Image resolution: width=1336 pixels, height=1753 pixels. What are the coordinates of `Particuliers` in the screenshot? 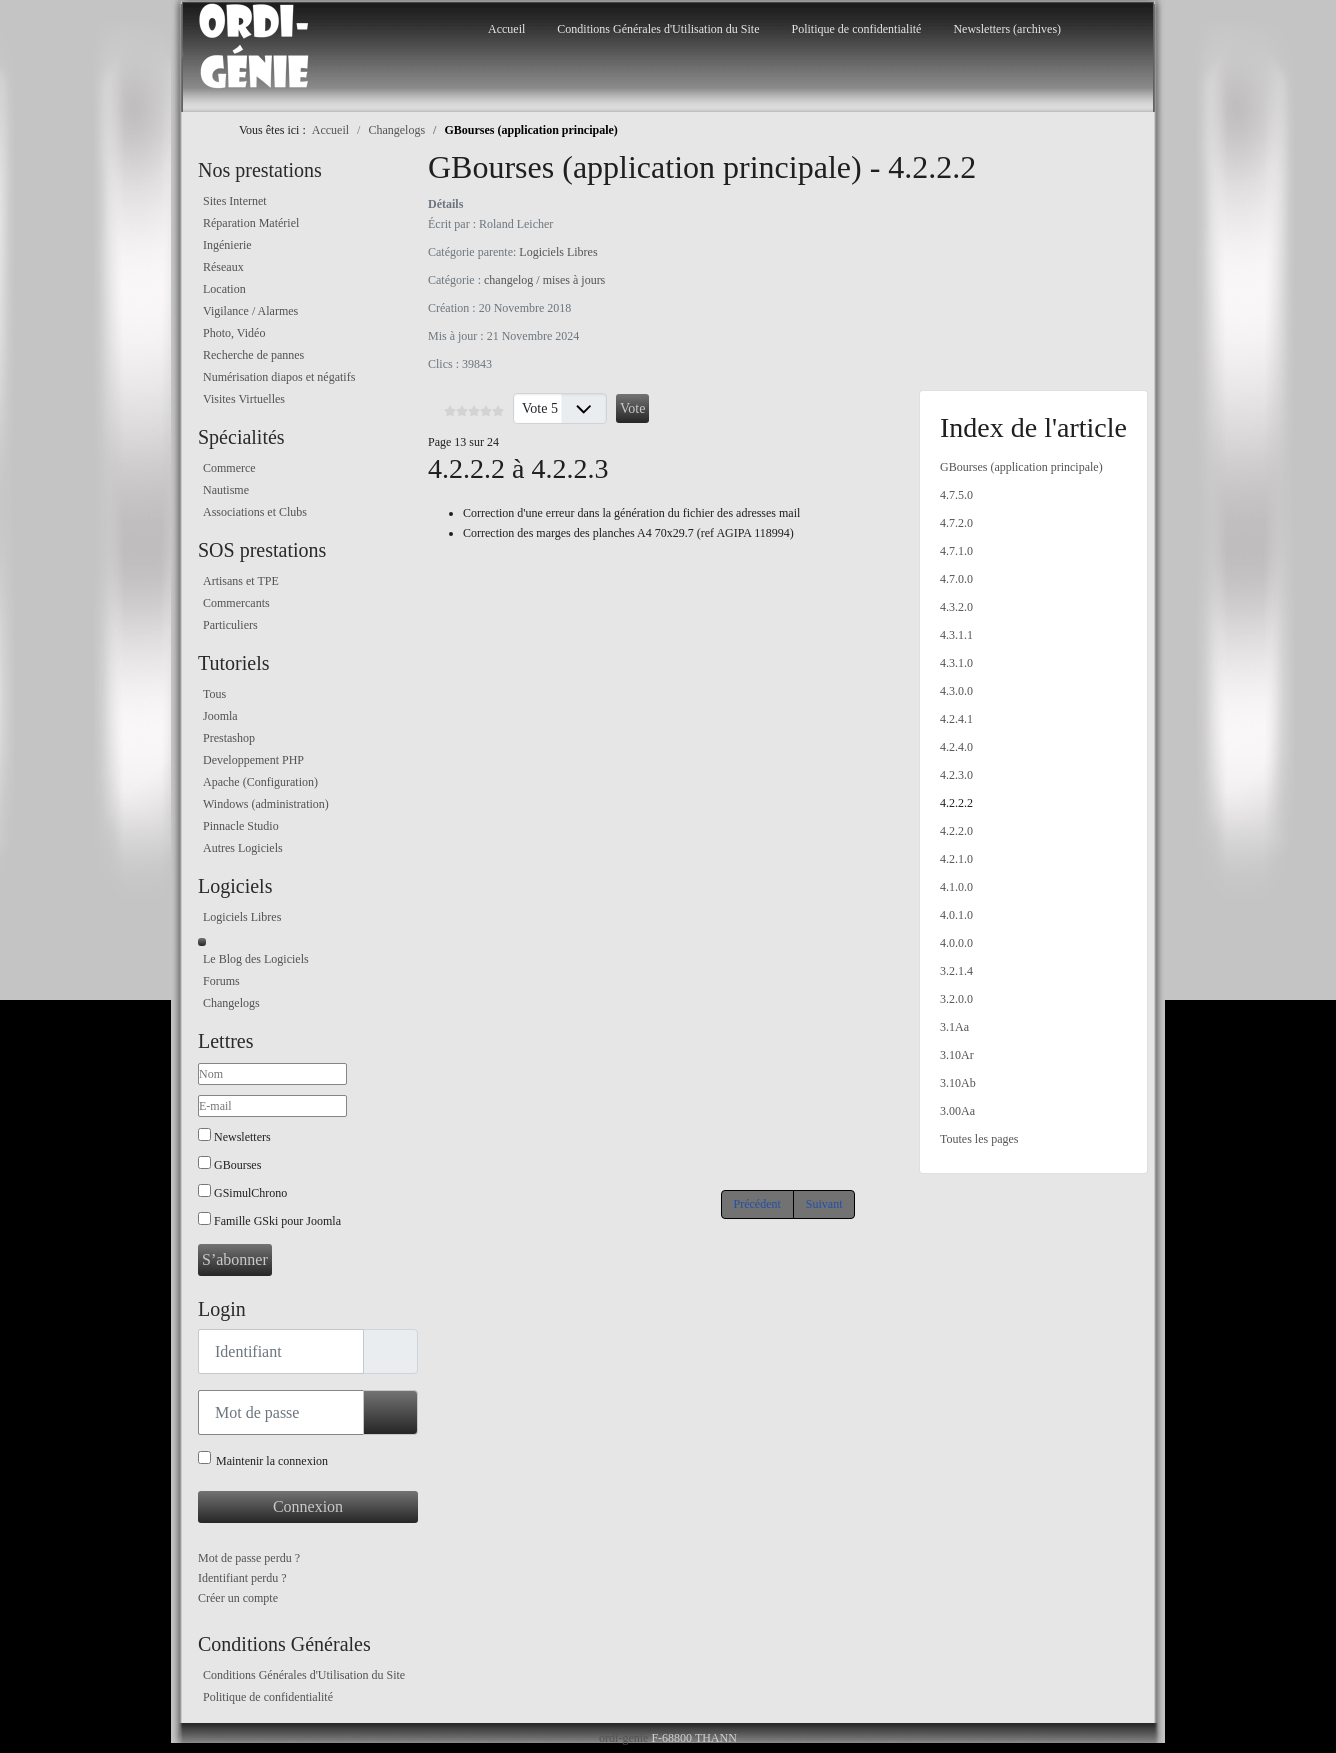 It's located at (230, 625).